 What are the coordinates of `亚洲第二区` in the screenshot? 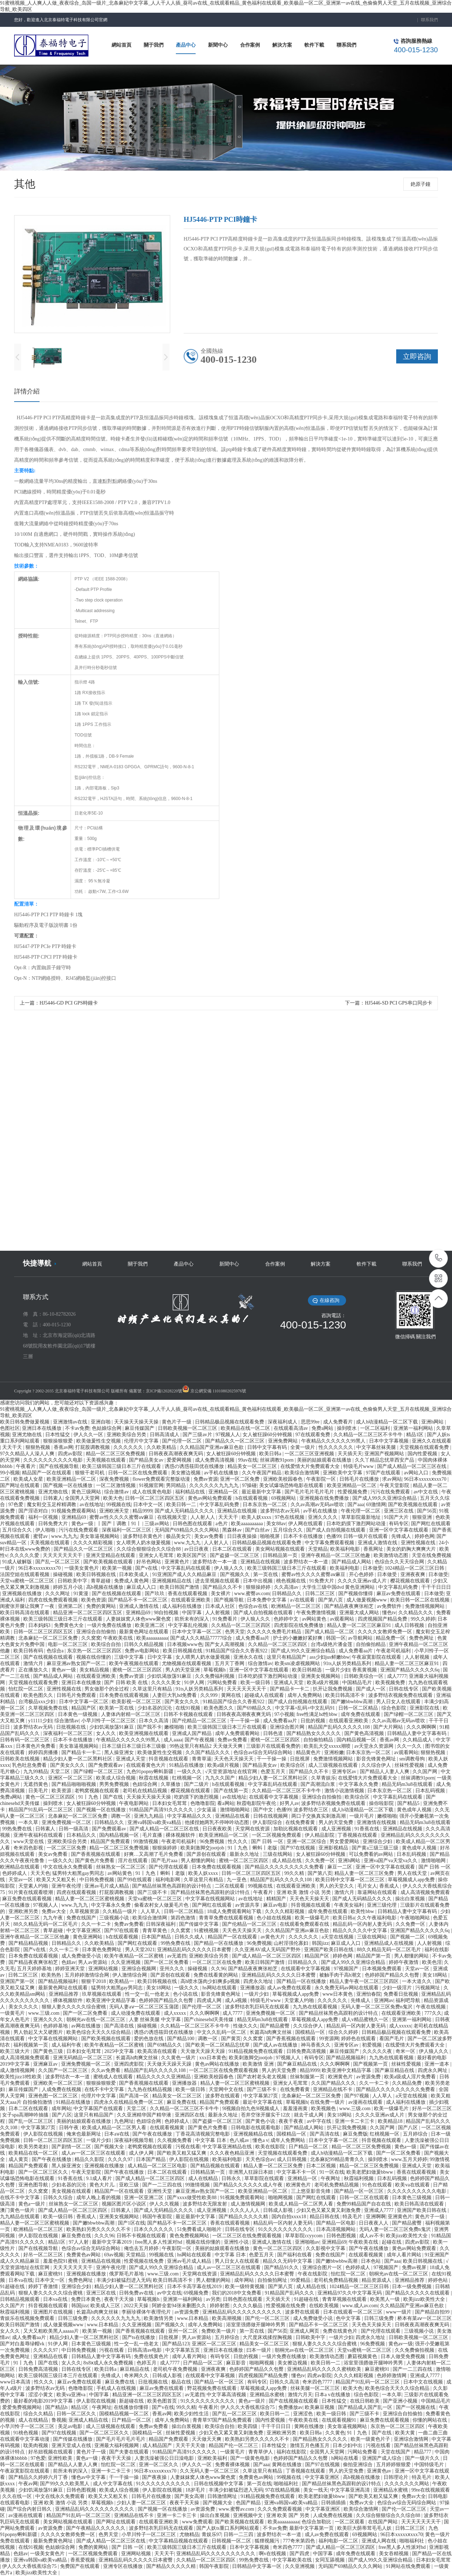 It's located at (71, 1606).